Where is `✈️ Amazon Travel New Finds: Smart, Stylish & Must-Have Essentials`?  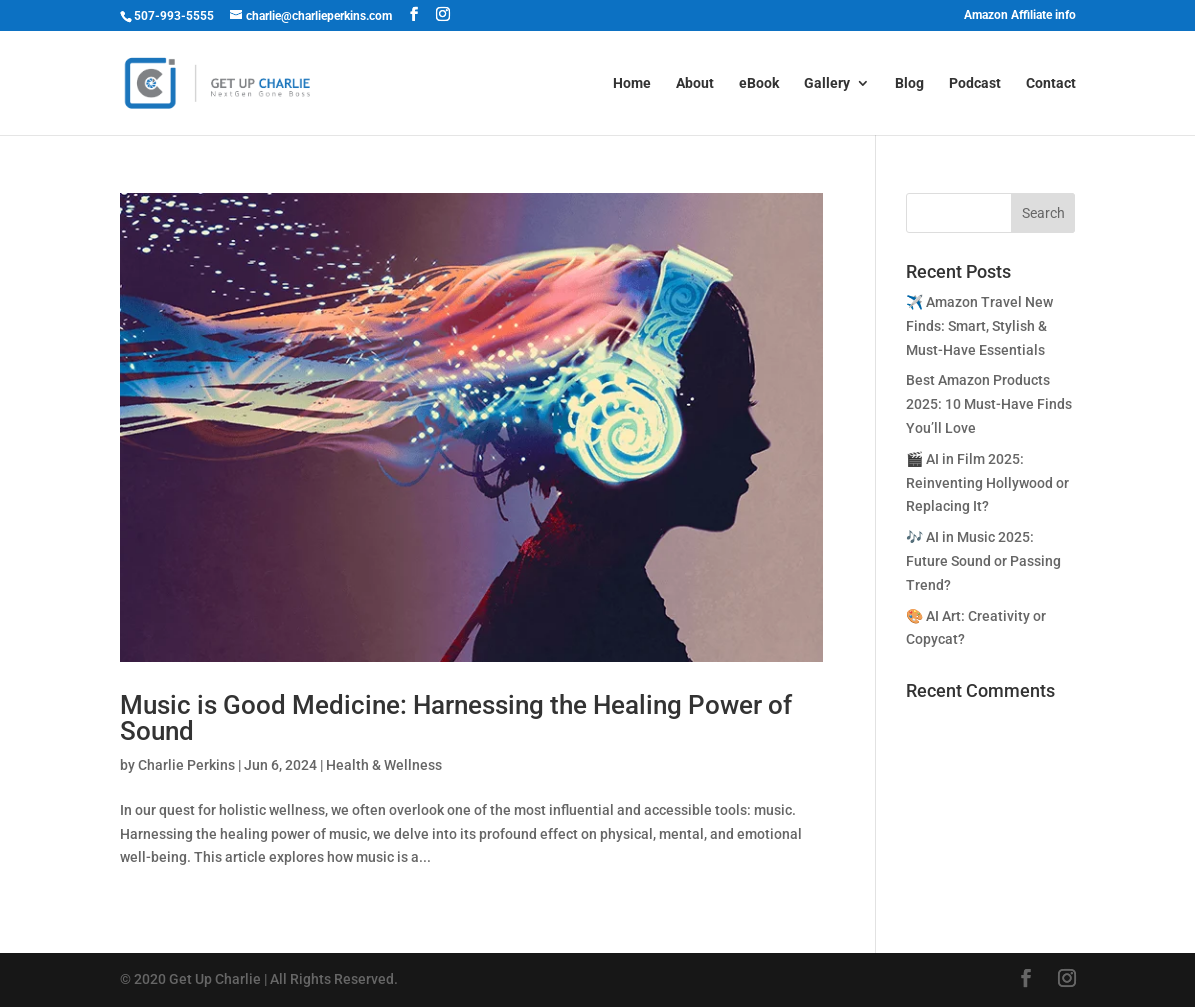
✈️ Amazon Travel New Finds: Smart, Stylish & Must-Have Essentials is located at coordinates (979, 326).